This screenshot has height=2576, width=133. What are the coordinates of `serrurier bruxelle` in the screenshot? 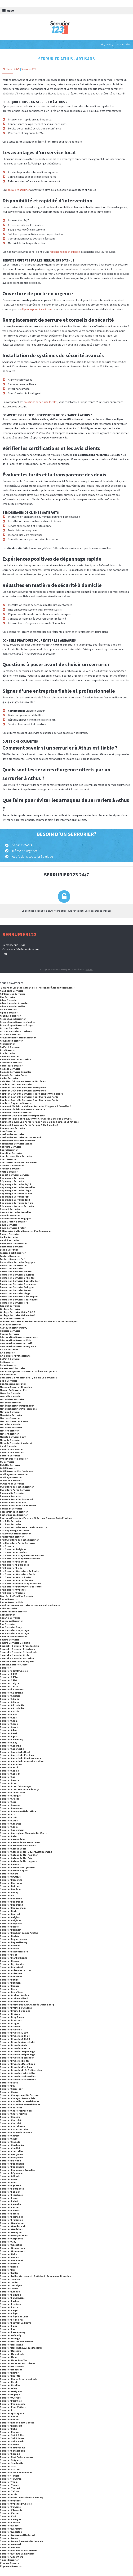 It's located at (10, 2026).